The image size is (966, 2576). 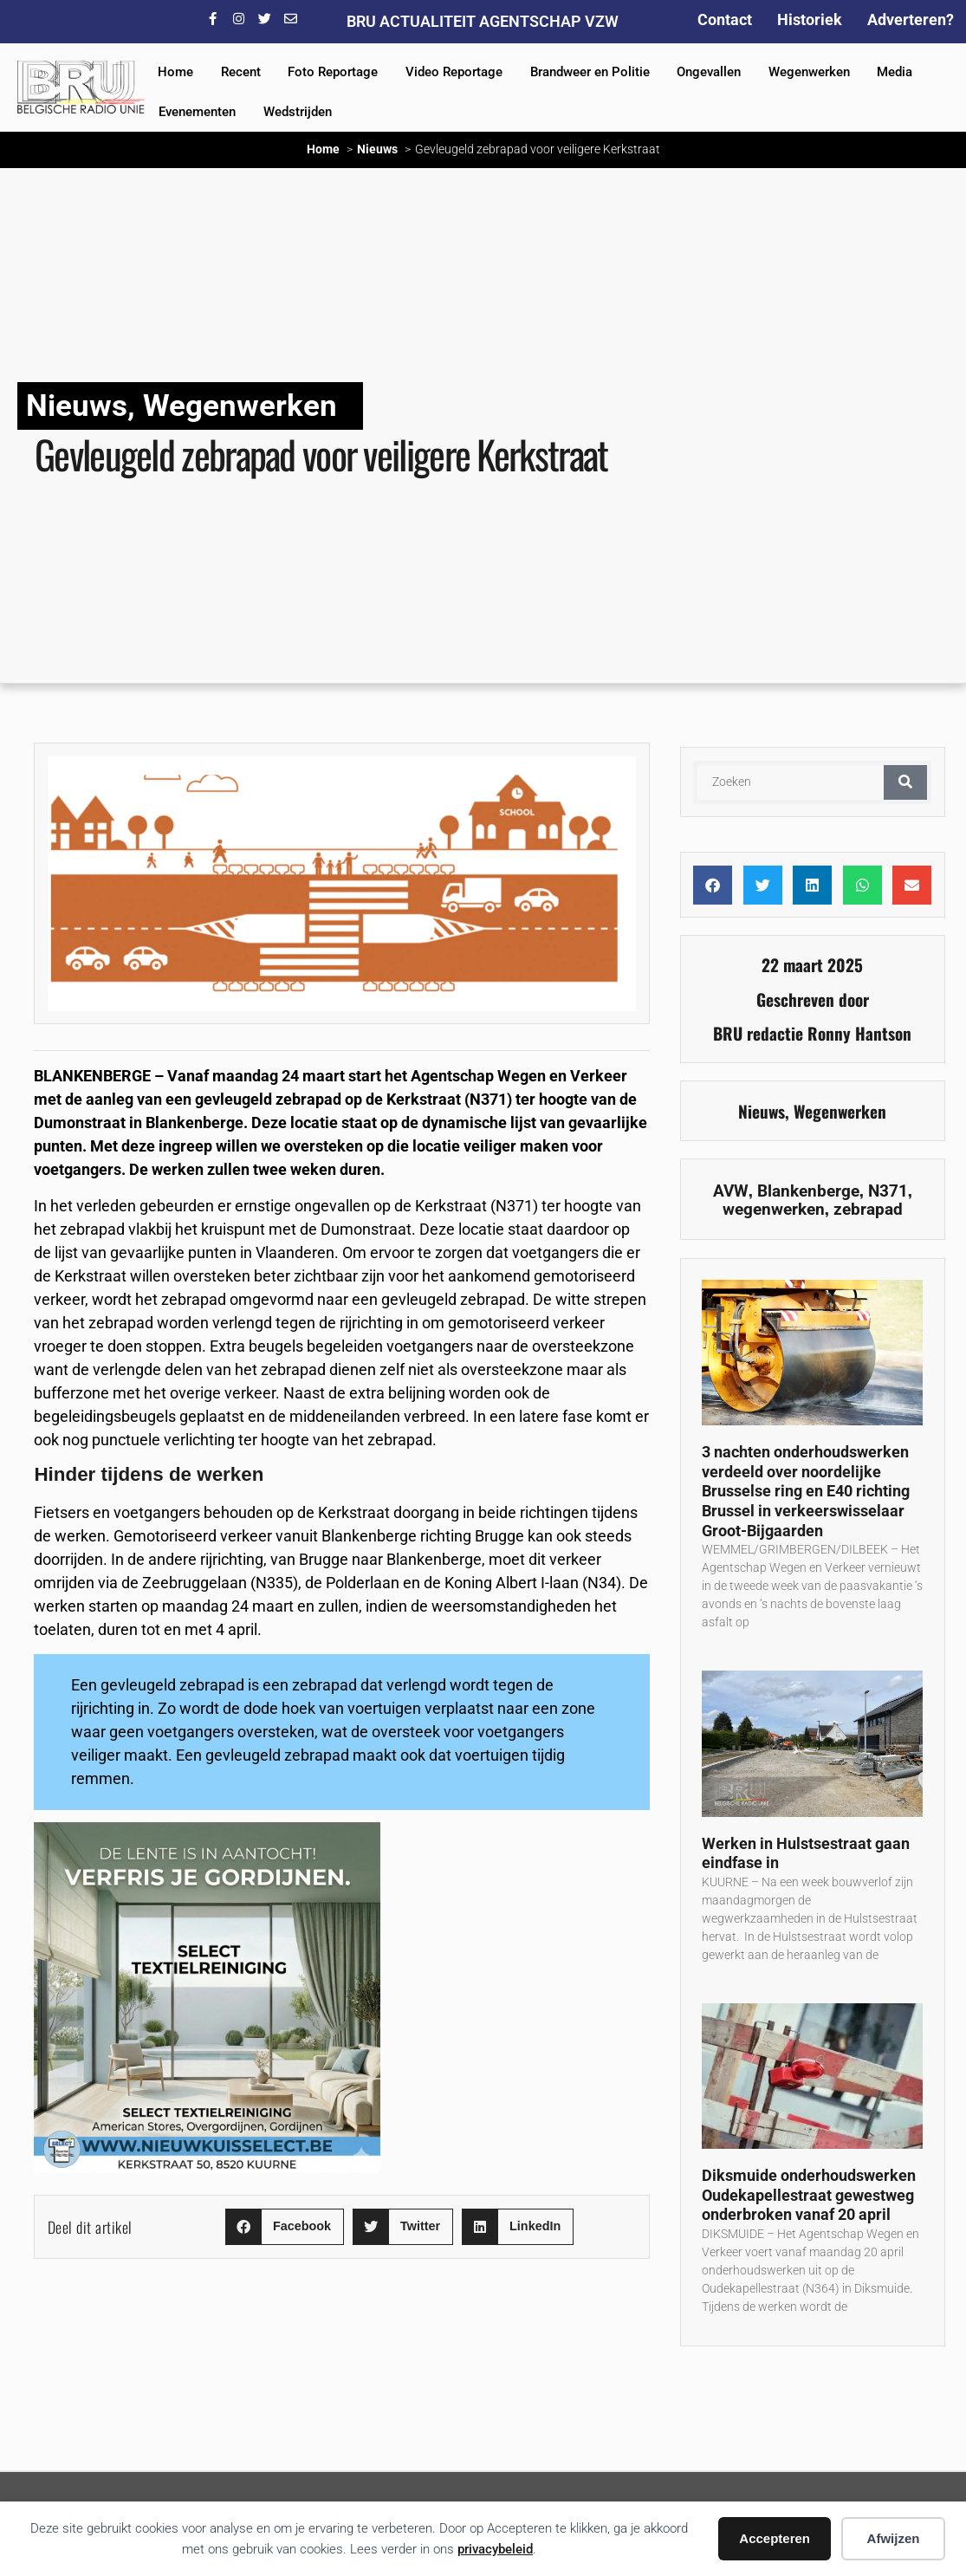 I want to click on N371, so click(x=888, y=1191).